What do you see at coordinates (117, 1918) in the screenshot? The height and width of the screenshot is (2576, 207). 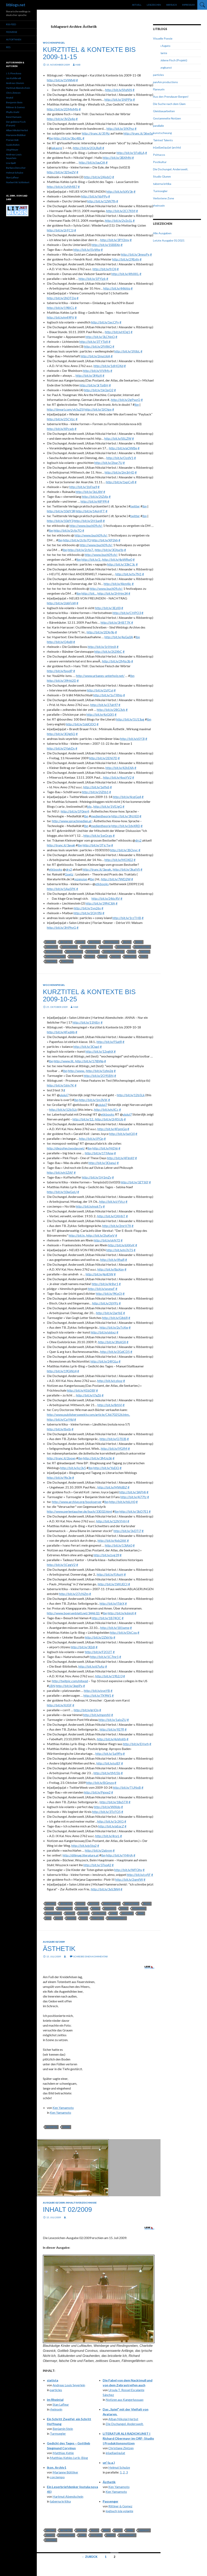 I see `Wissenschaft` at bounding box center [117, 1918].